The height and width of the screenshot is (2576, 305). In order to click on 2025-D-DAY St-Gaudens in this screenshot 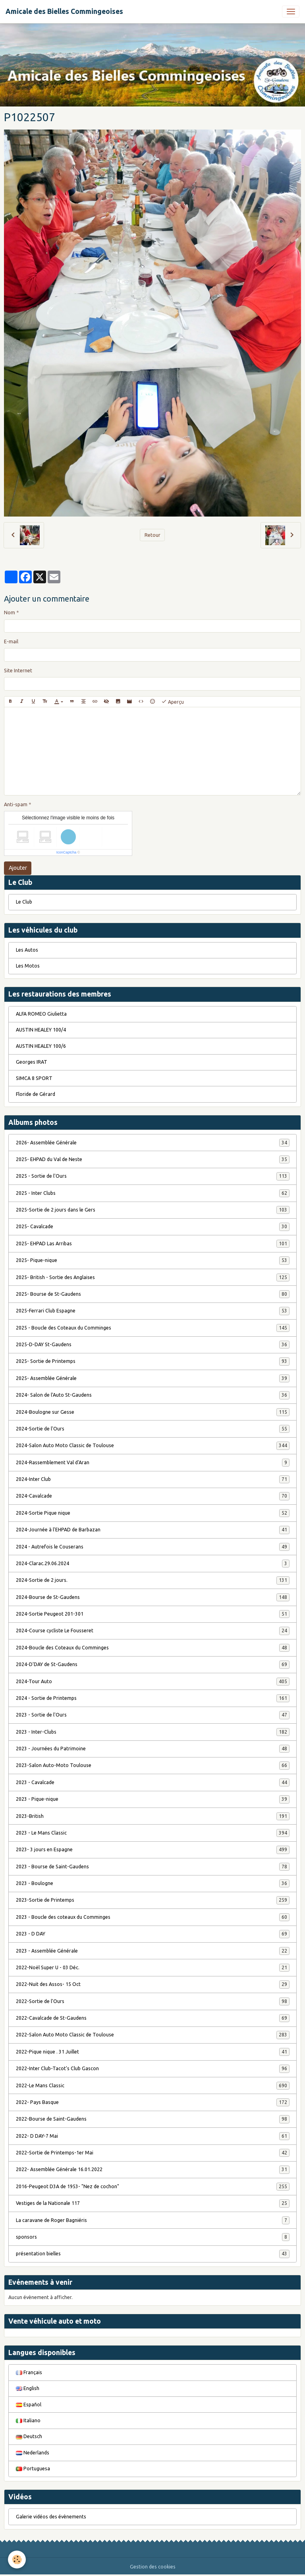, I will do `click(153, 1345)`.